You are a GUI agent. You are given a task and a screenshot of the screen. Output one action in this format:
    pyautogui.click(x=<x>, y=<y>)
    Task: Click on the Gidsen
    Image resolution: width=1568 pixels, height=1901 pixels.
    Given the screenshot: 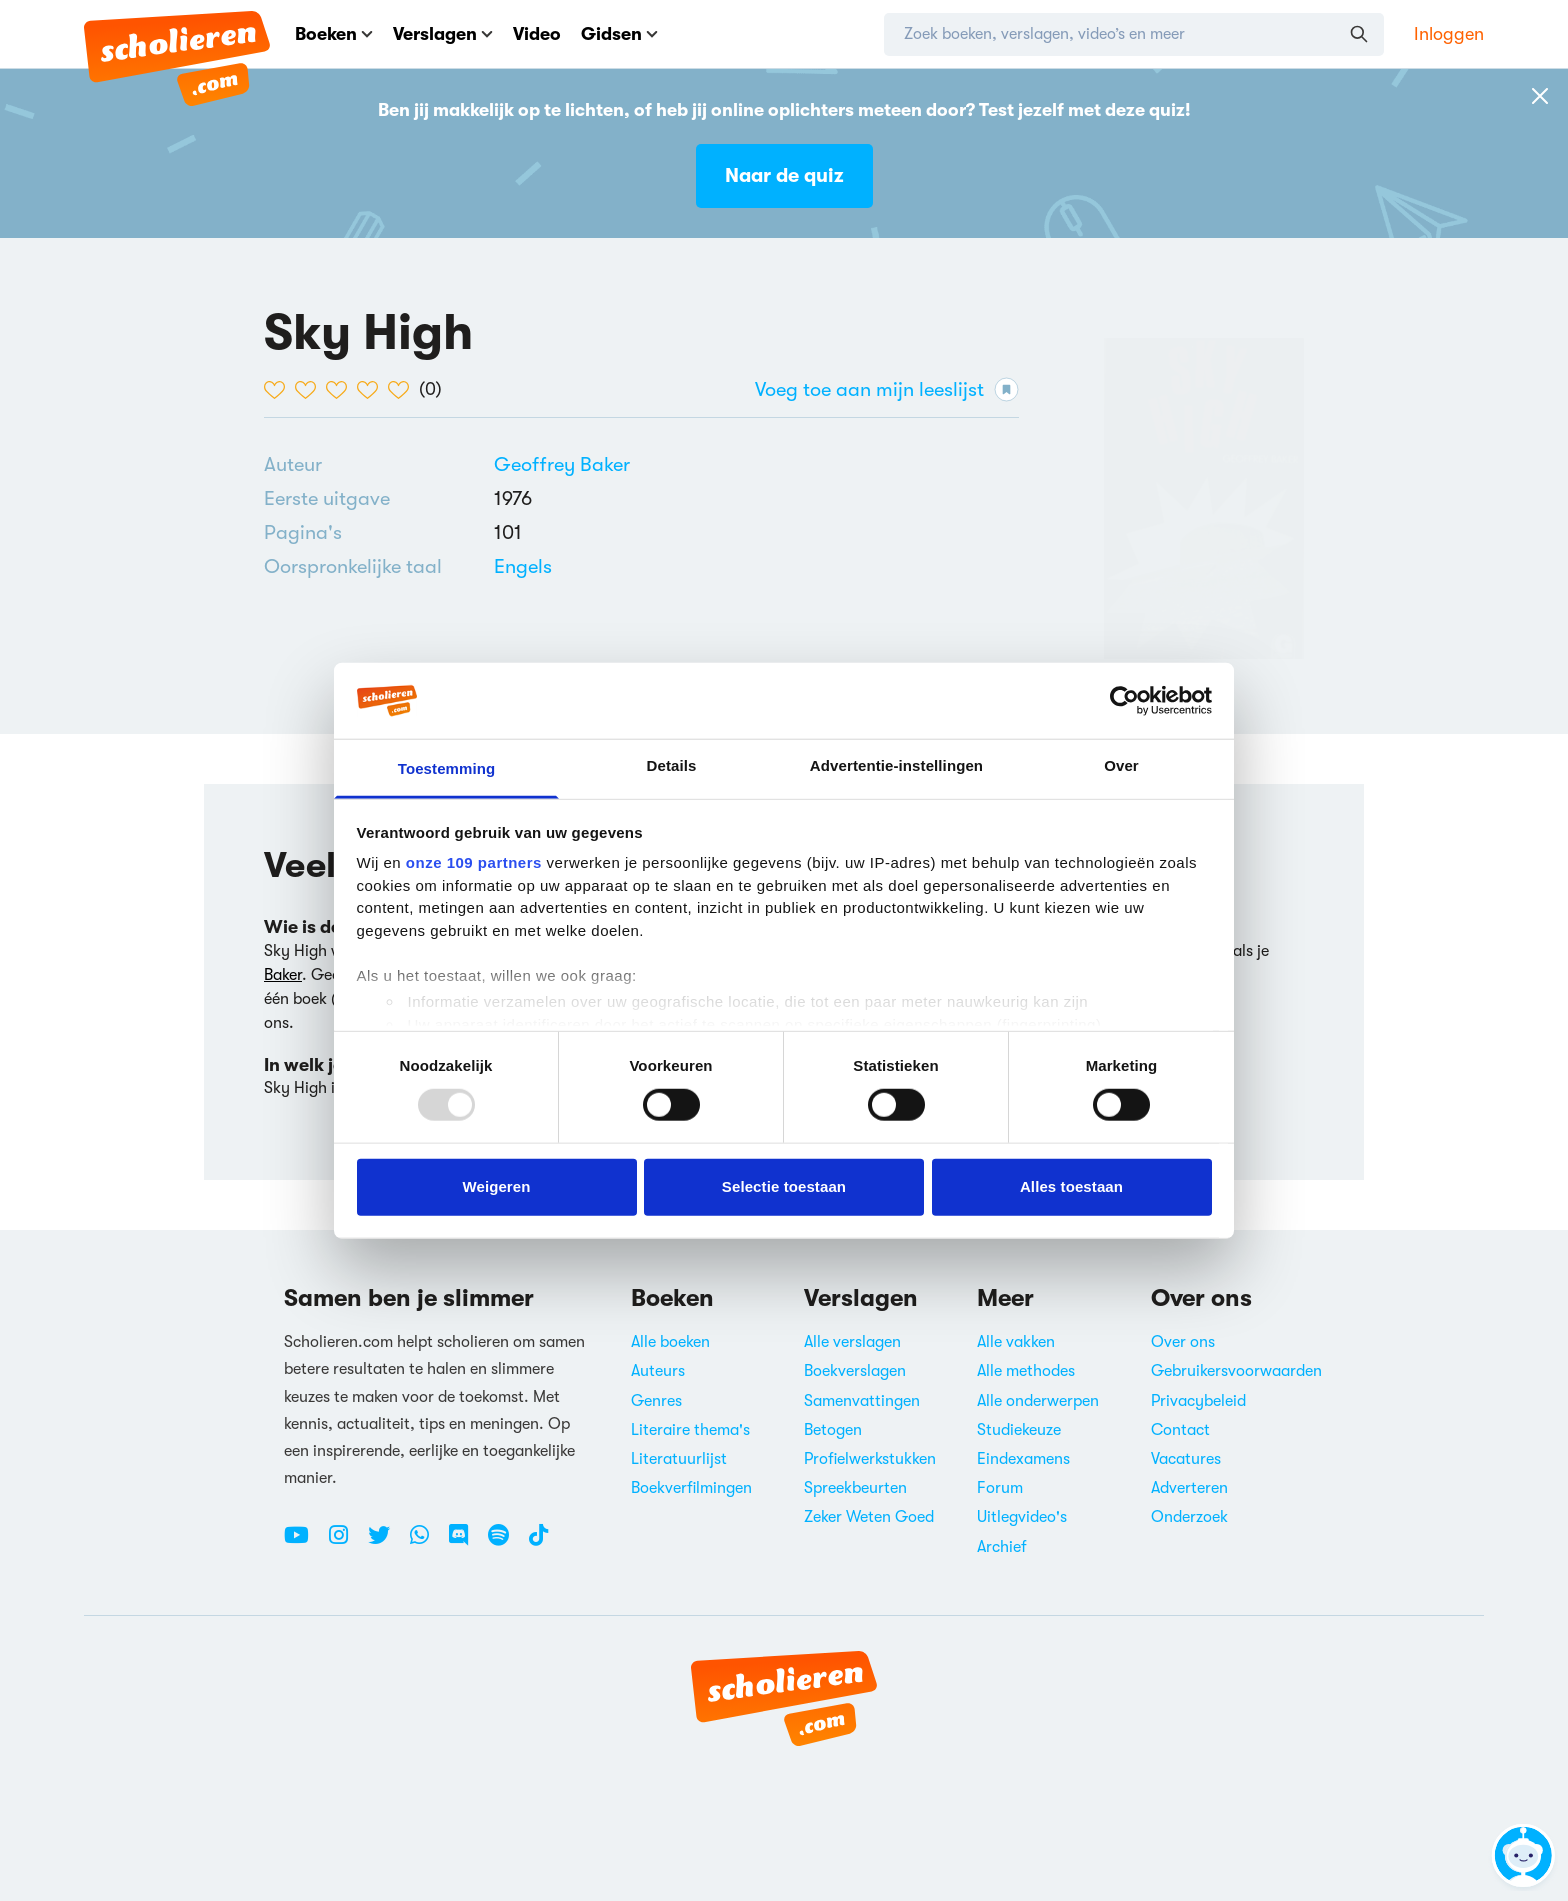 What is the action you would take?
    pyautogui.click(x=619, y=34)
    